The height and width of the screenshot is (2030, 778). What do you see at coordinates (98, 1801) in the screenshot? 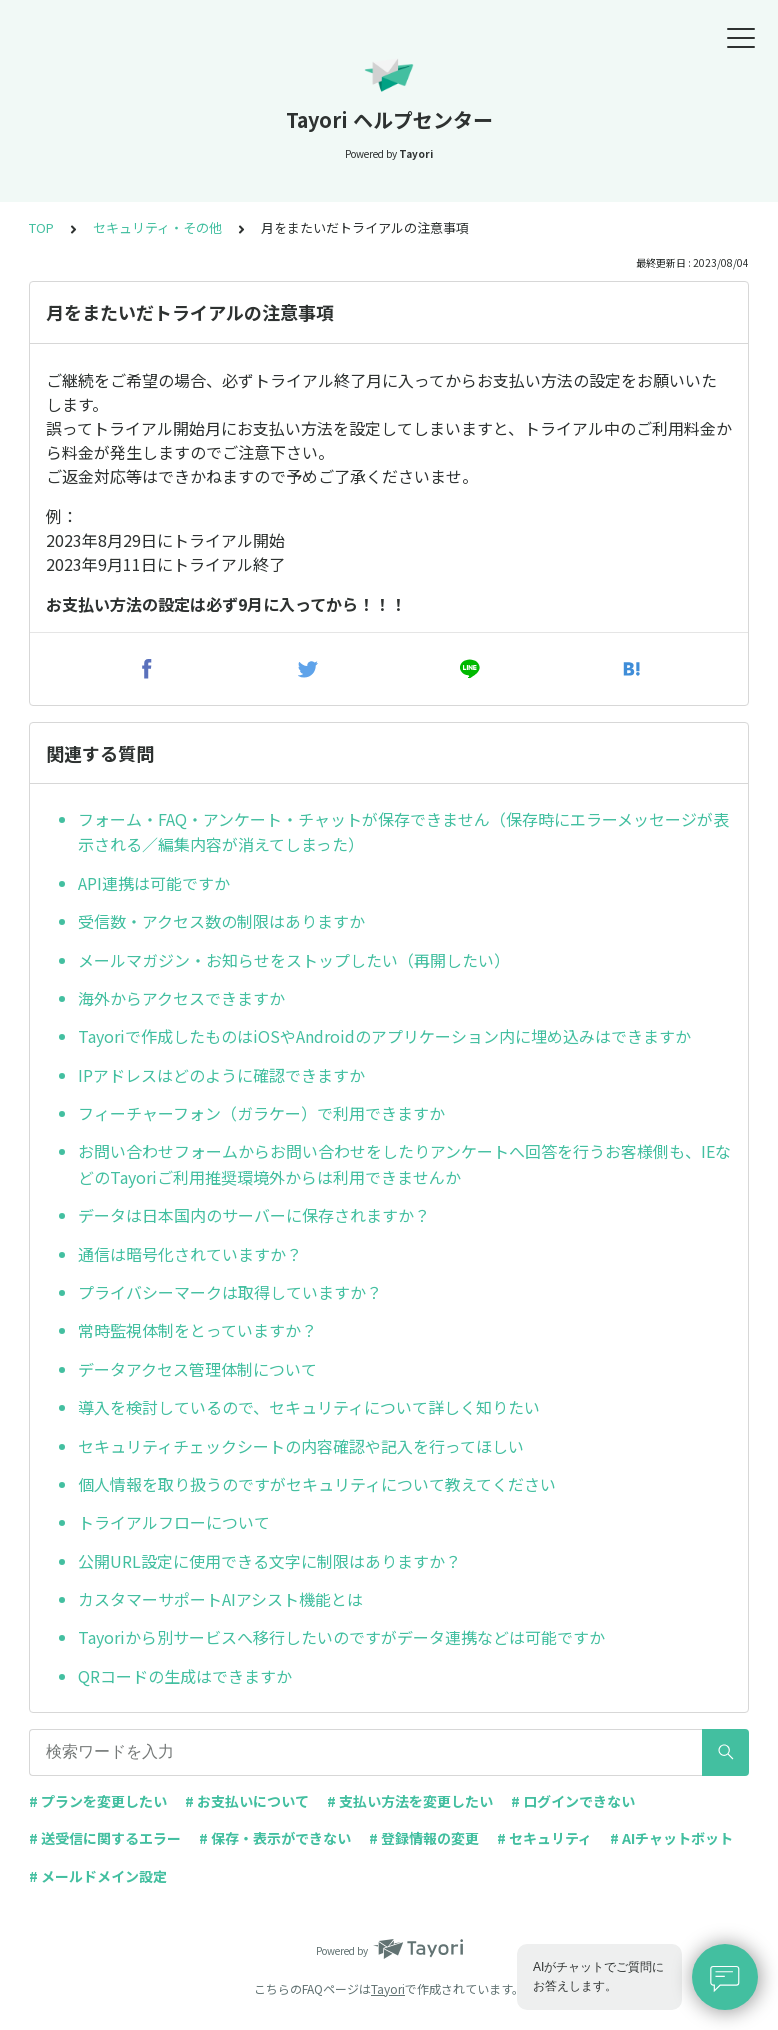
I see `# プランを変更したい` at bounding box center [98, 1801].